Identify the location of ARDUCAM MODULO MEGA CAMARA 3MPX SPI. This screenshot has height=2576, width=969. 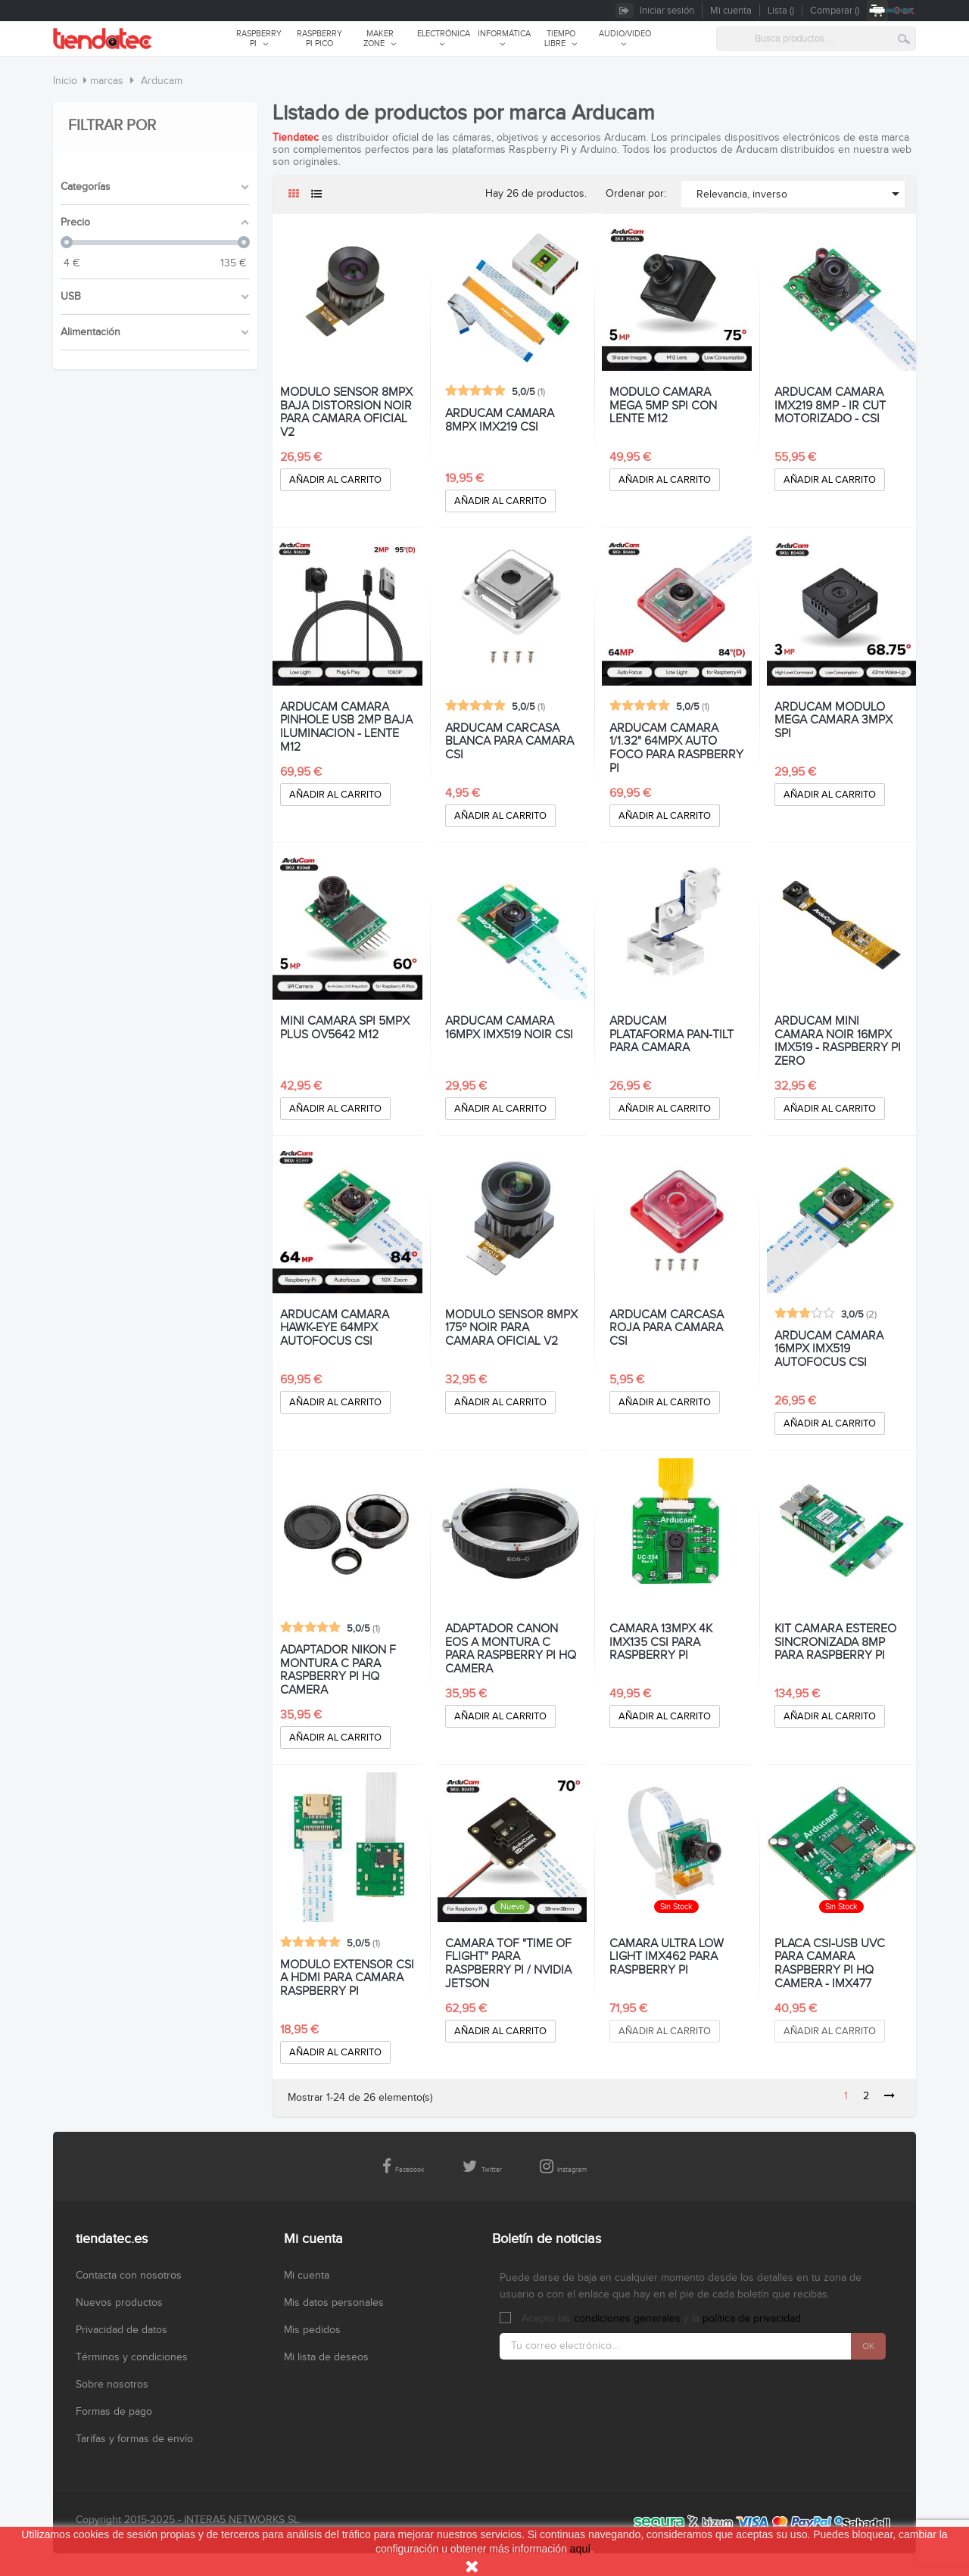
(833, 721).